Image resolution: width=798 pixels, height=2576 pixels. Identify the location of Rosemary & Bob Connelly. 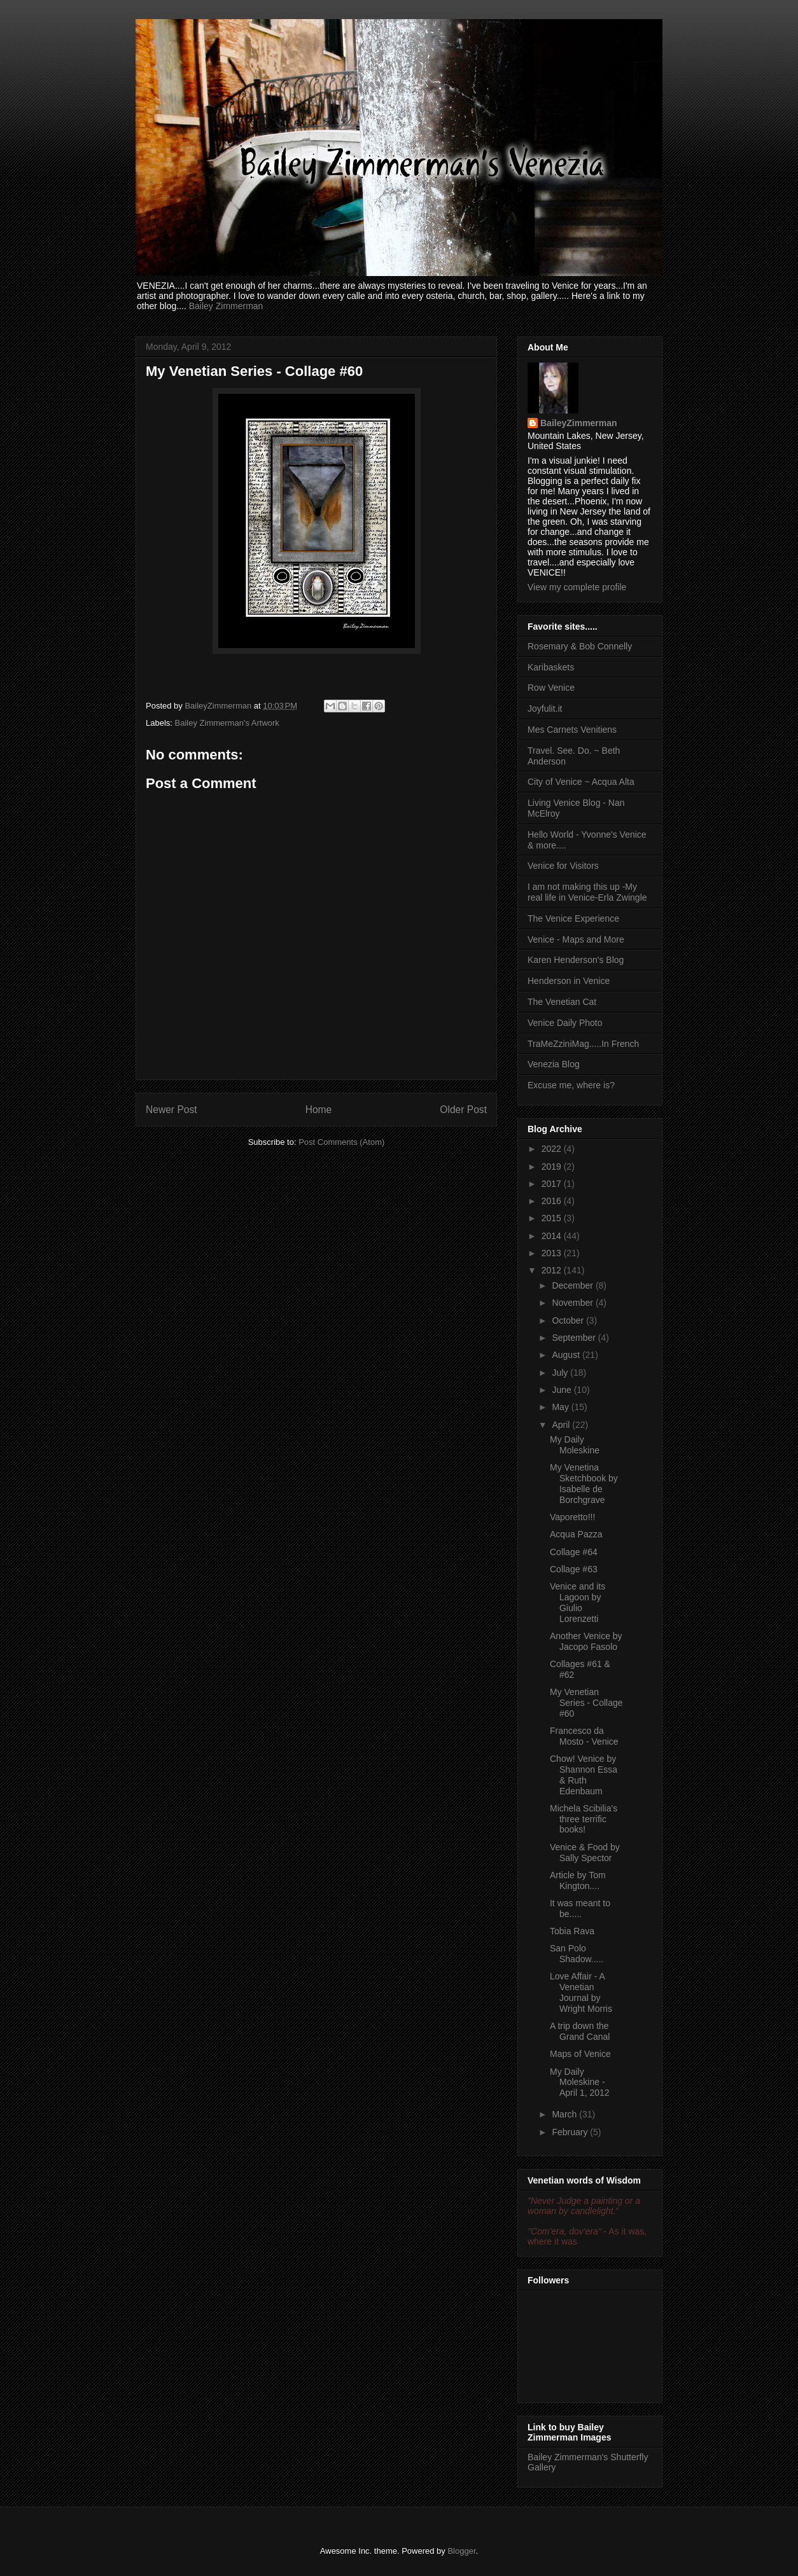
(580, 646).